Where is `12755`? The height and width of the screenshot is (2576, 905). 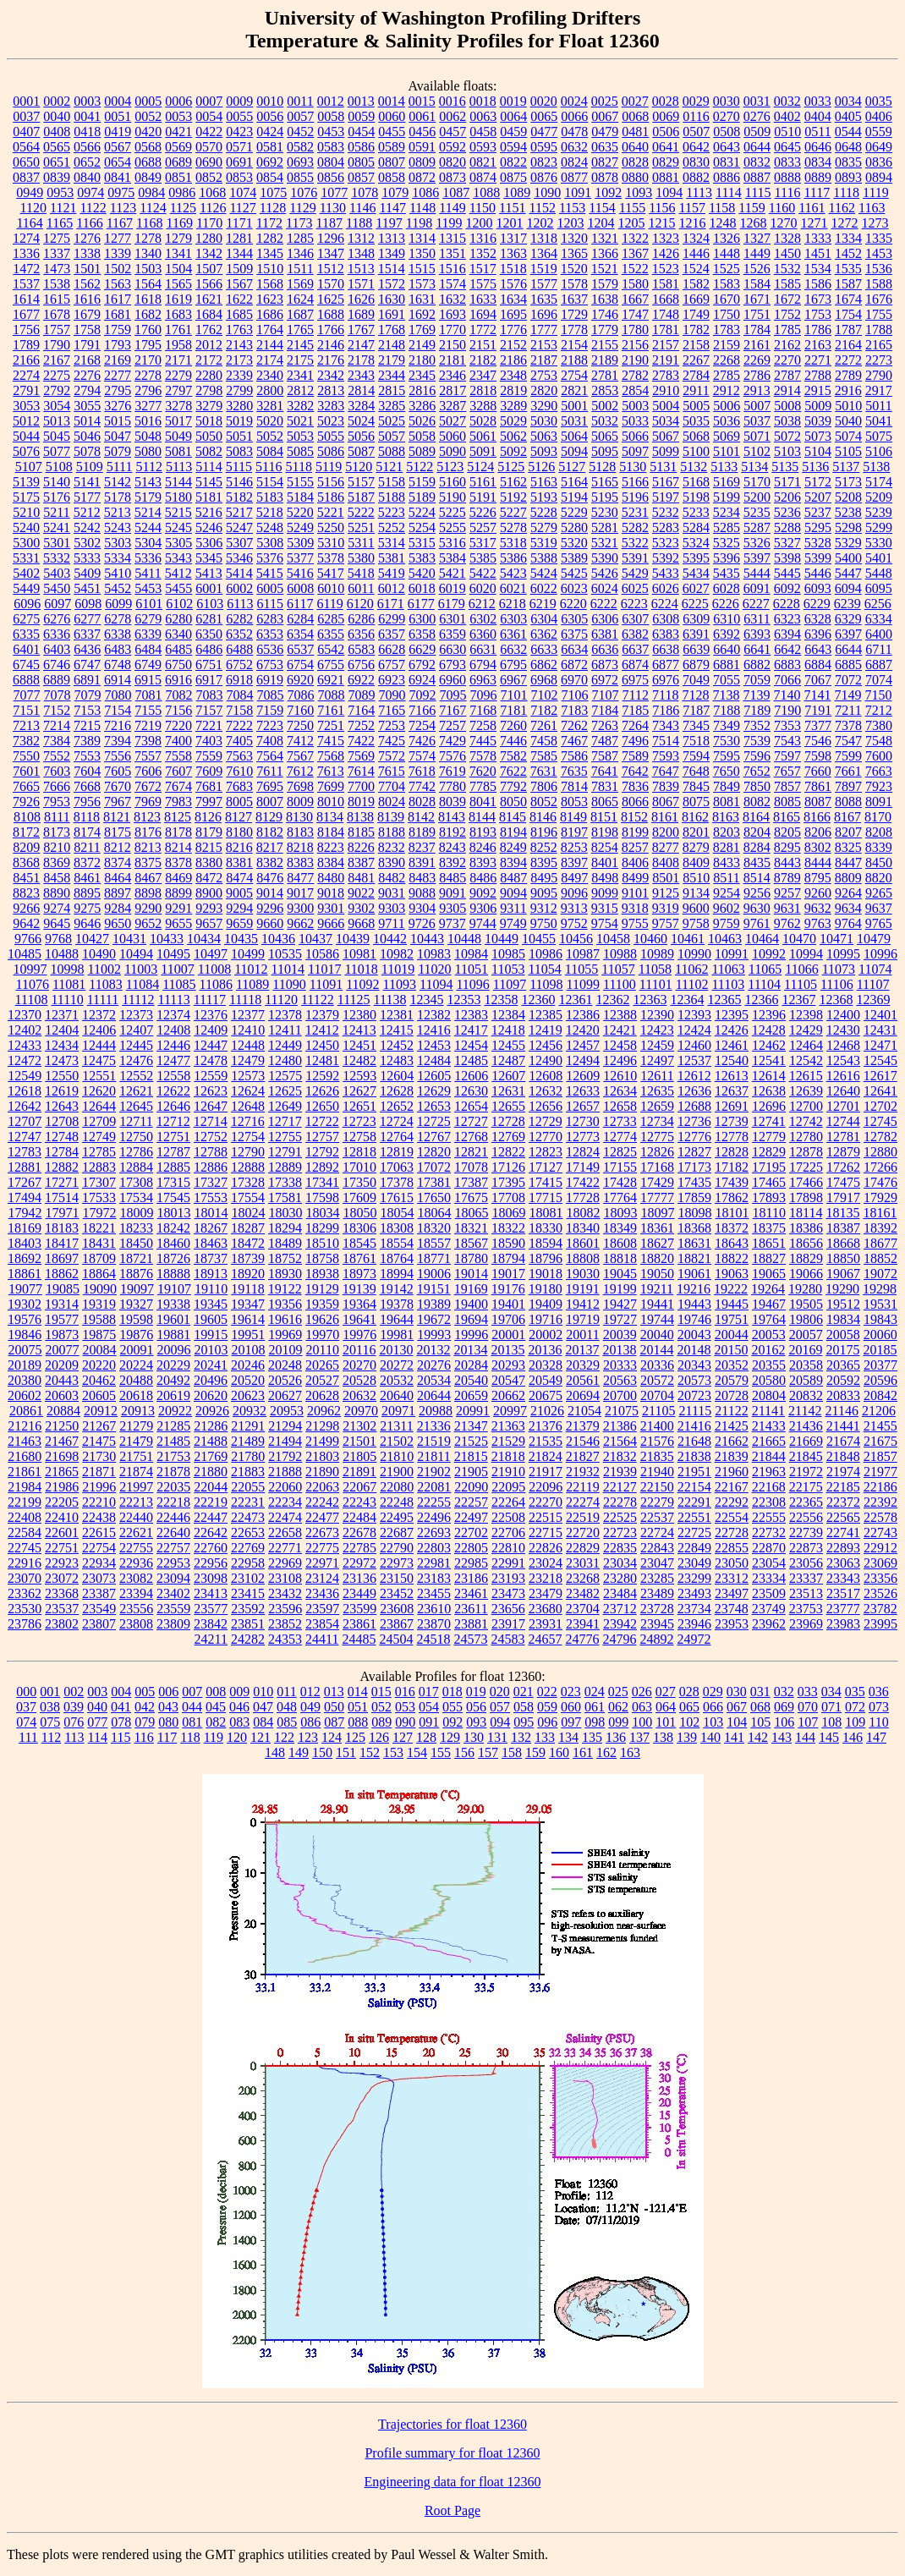
12755 is located at coordinates (285, 1136).